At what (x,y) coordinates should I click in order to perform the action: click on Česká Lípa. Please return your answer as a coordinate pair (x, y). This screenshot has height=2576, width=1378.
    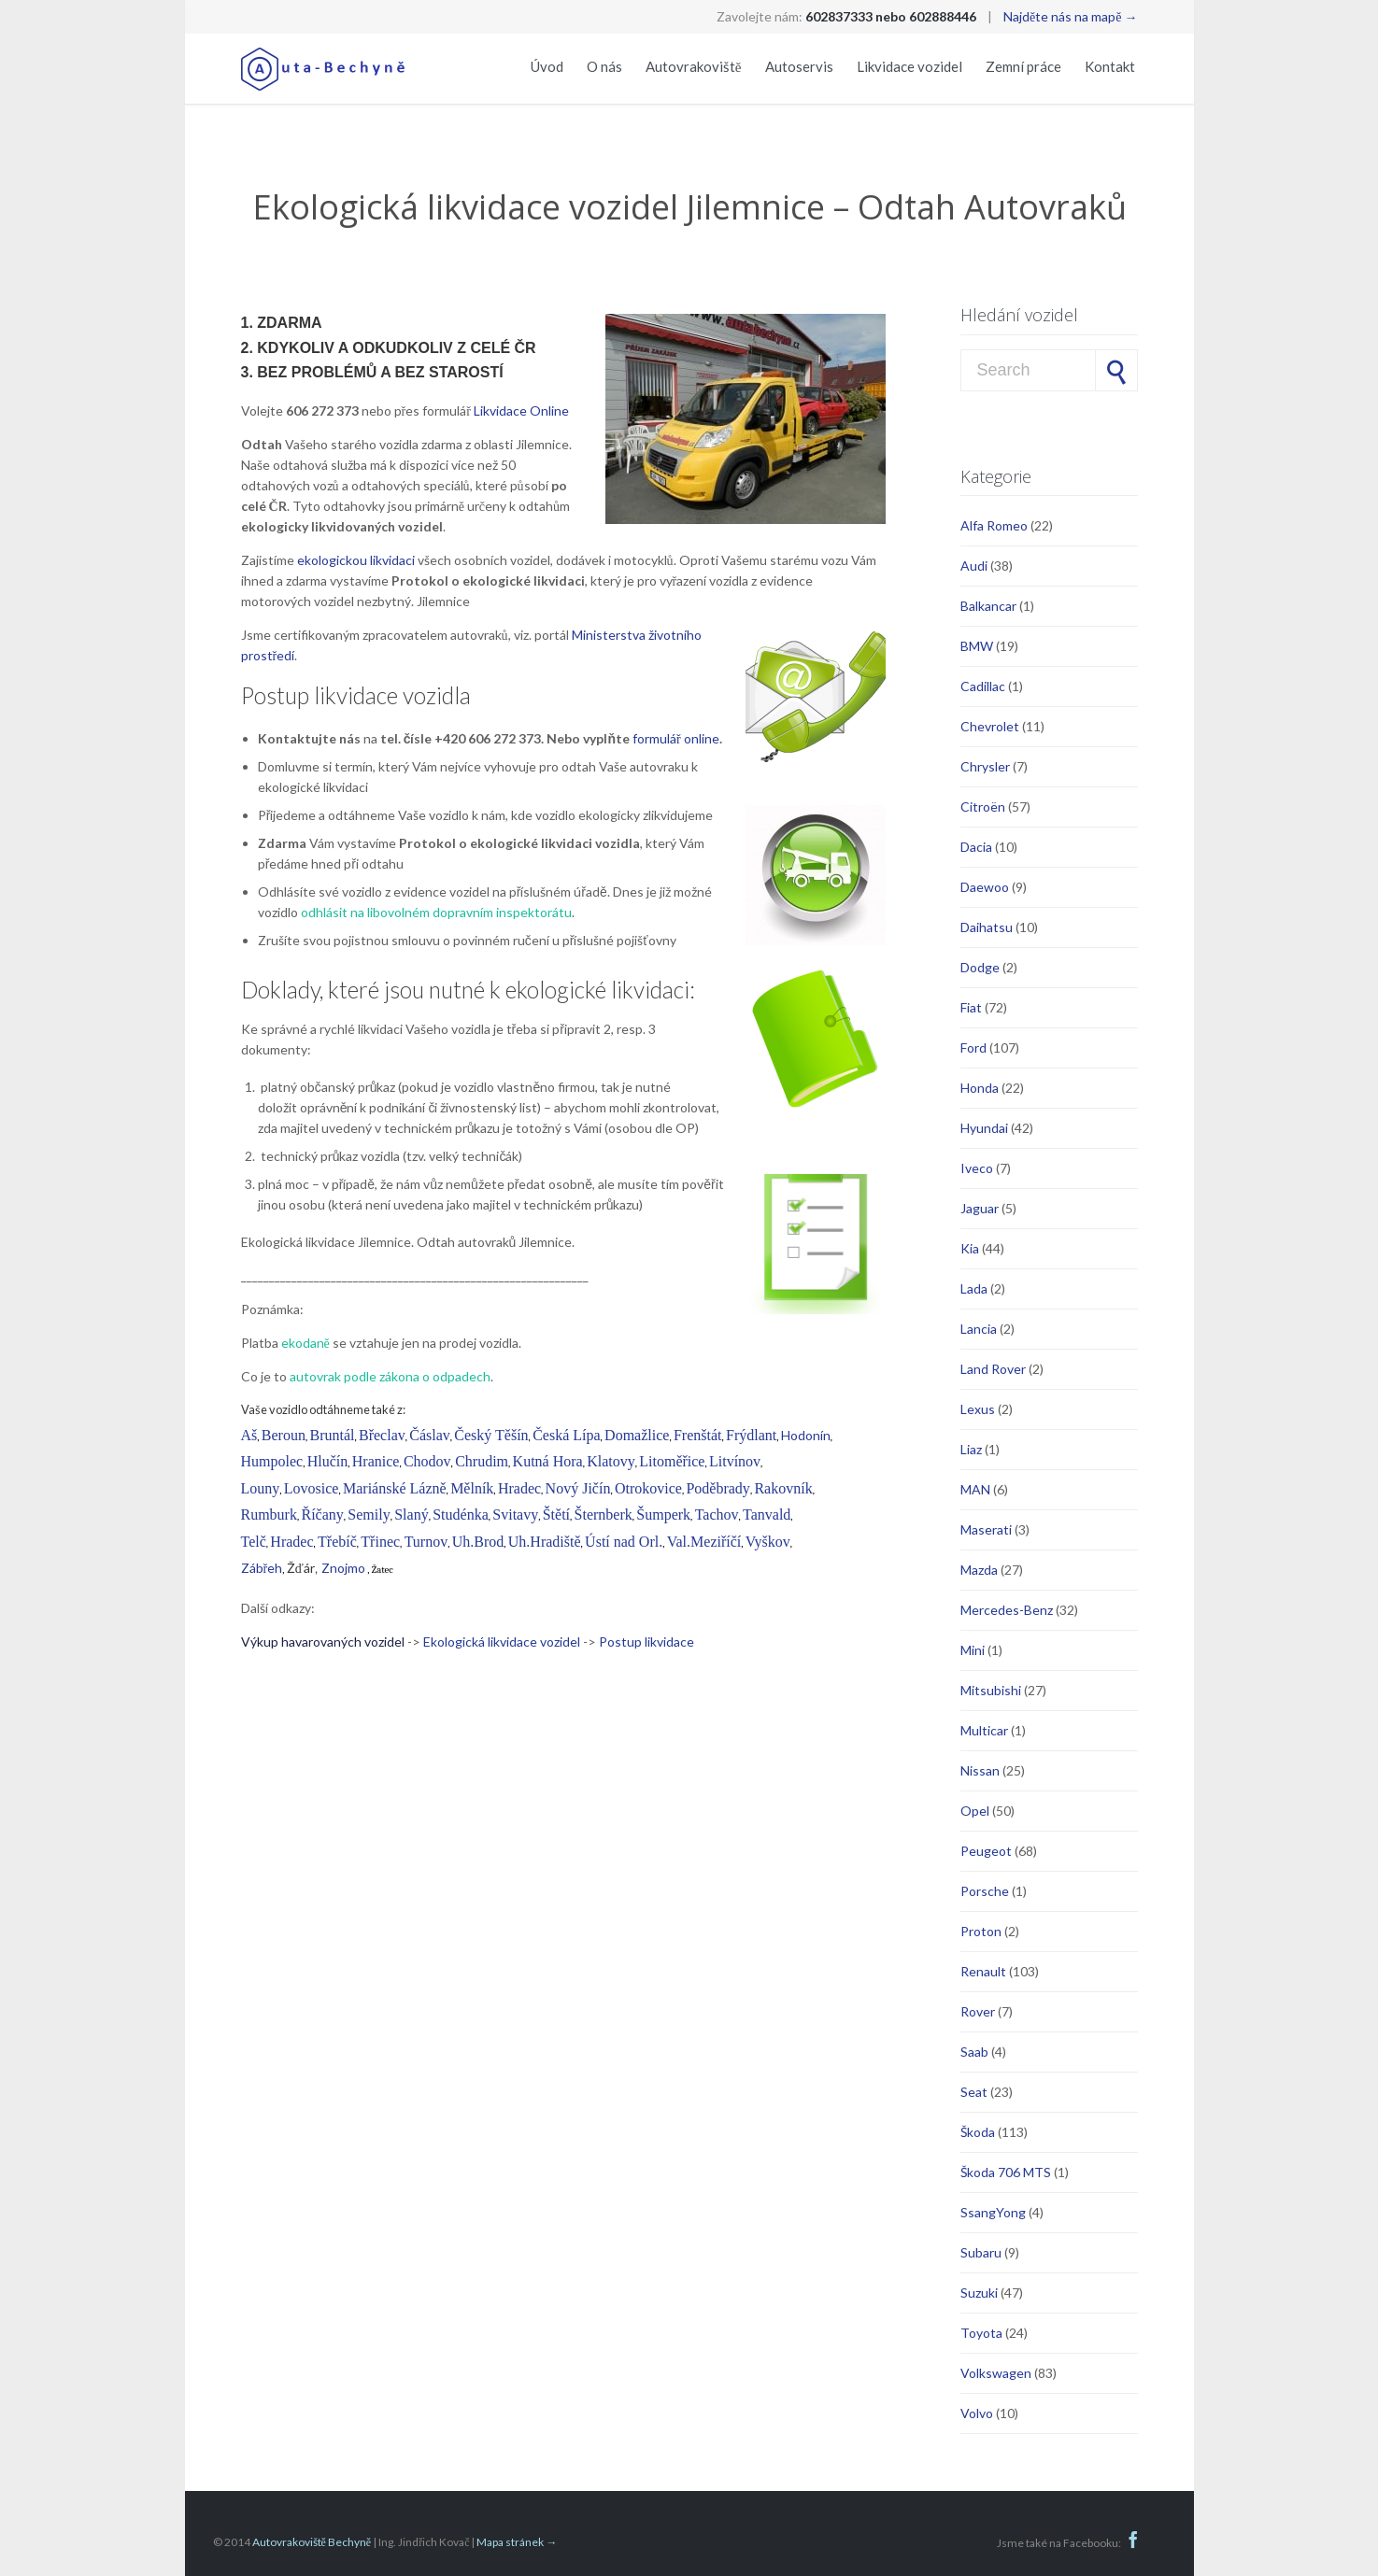
    Looking at the image, I should click on (566, 1435).